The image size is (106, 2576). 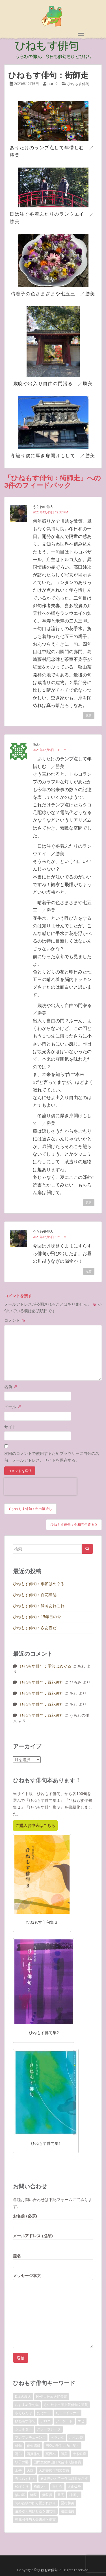 I want to click on 題名, so click(x=53, y=2259).